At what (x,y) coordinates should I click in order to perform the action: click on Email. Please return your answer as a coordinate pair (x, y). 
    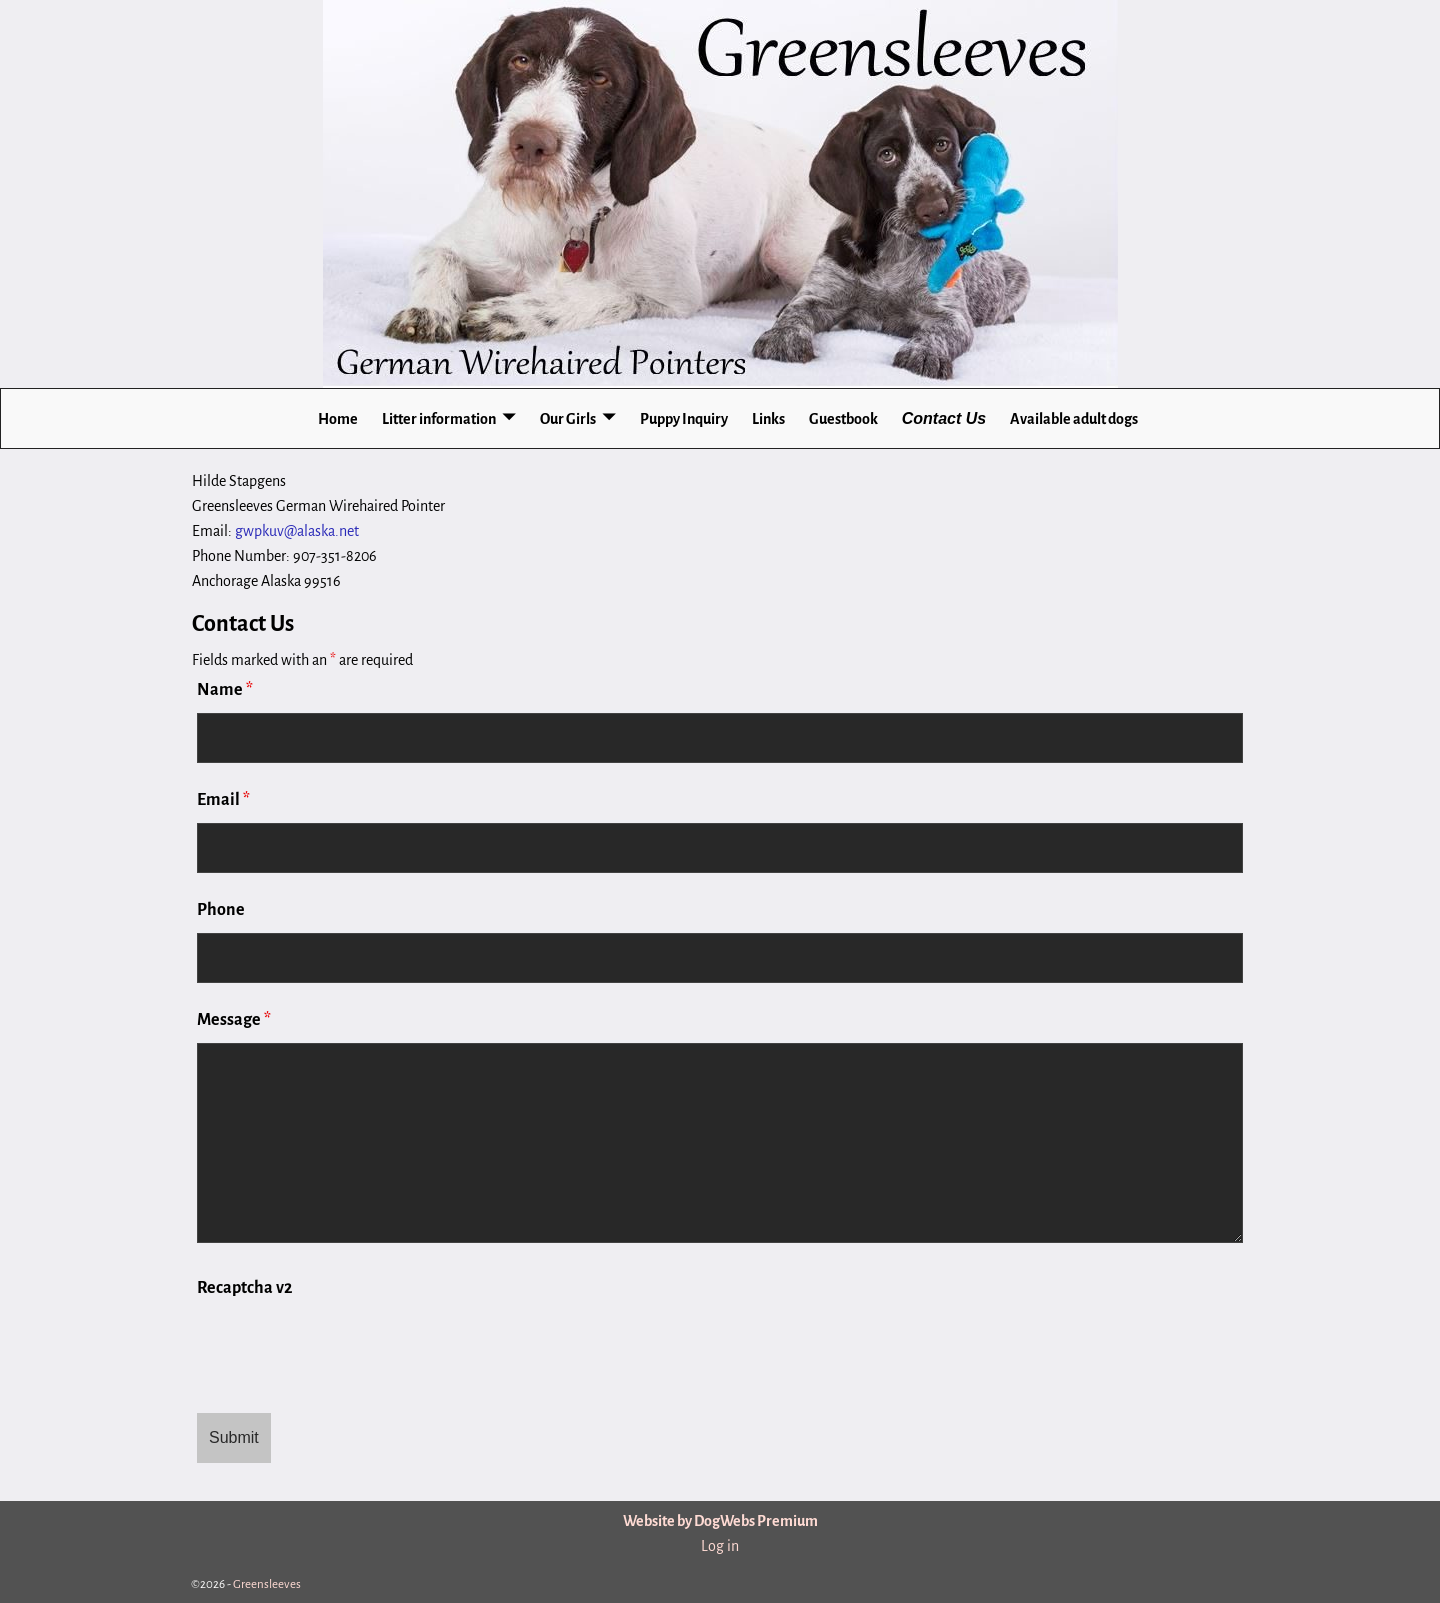
    Looking at the image, I should click on (223, 800).